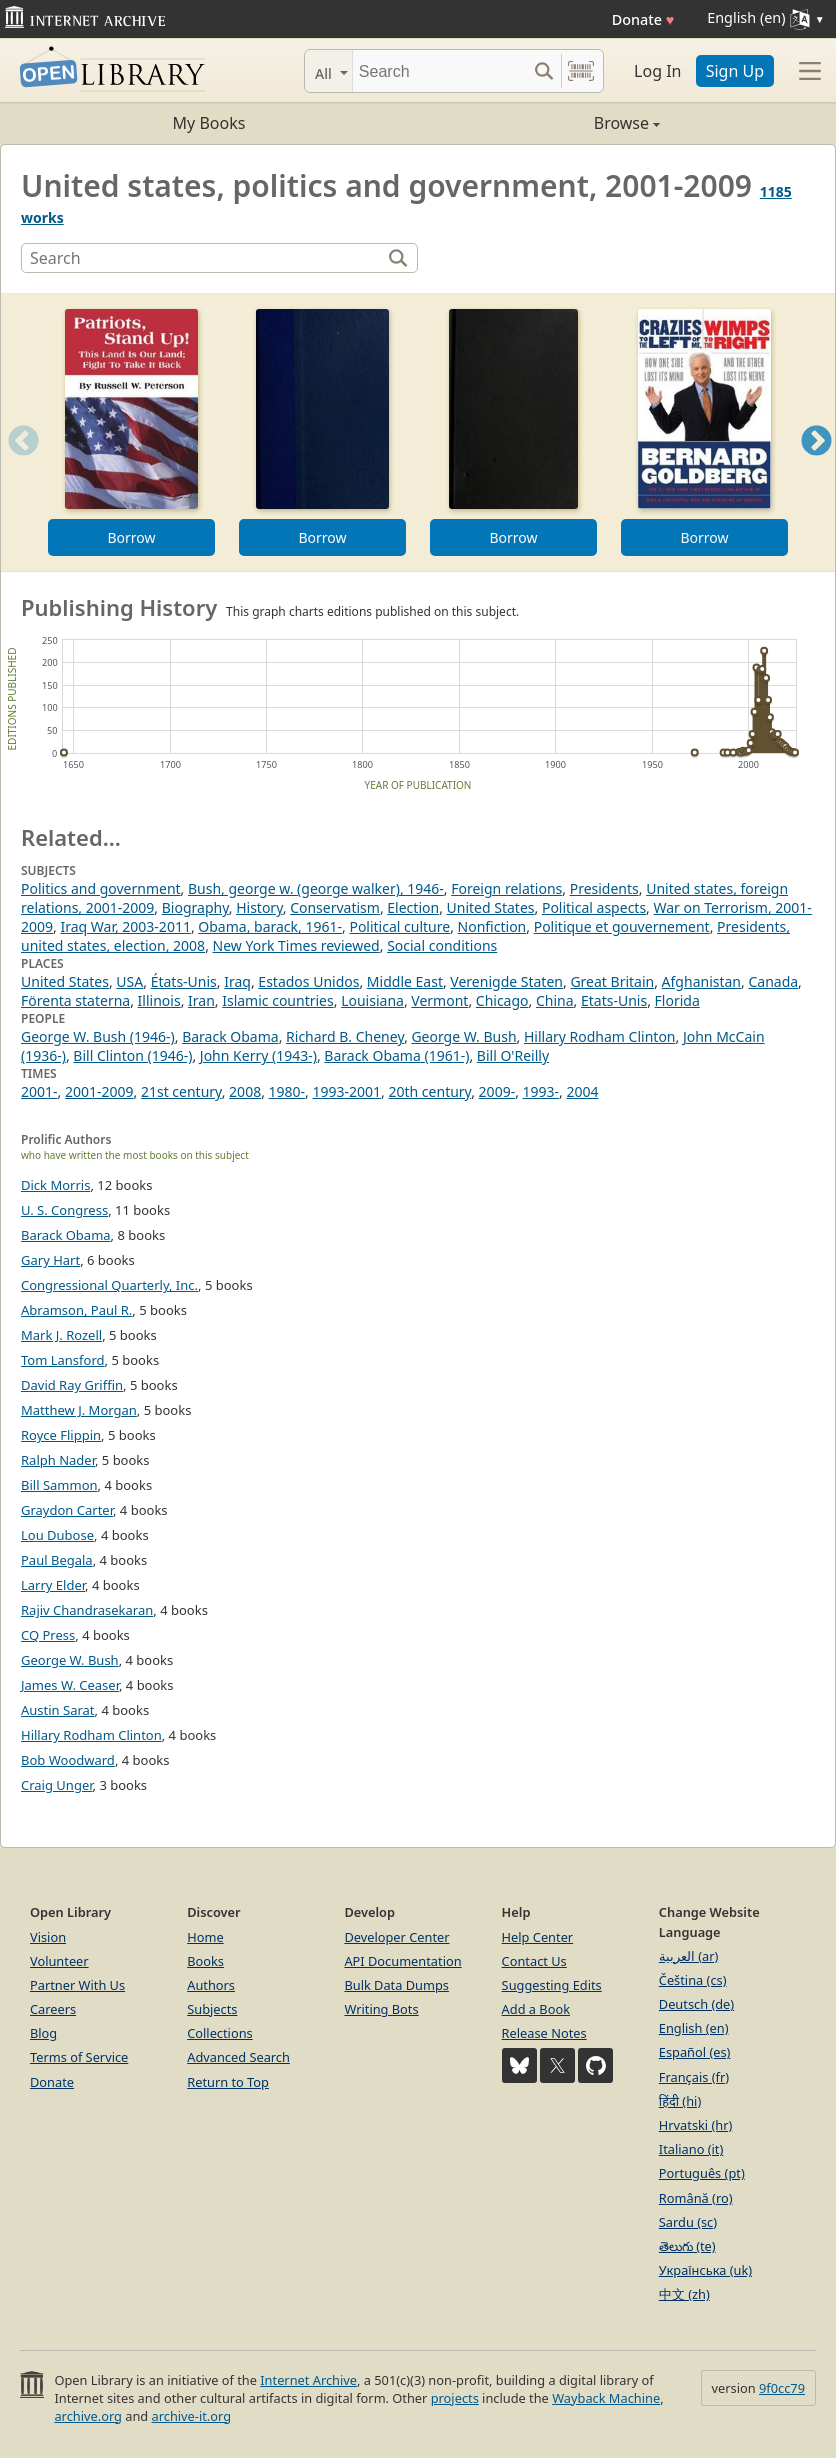  I want to click on Home, so click(205, 1937).